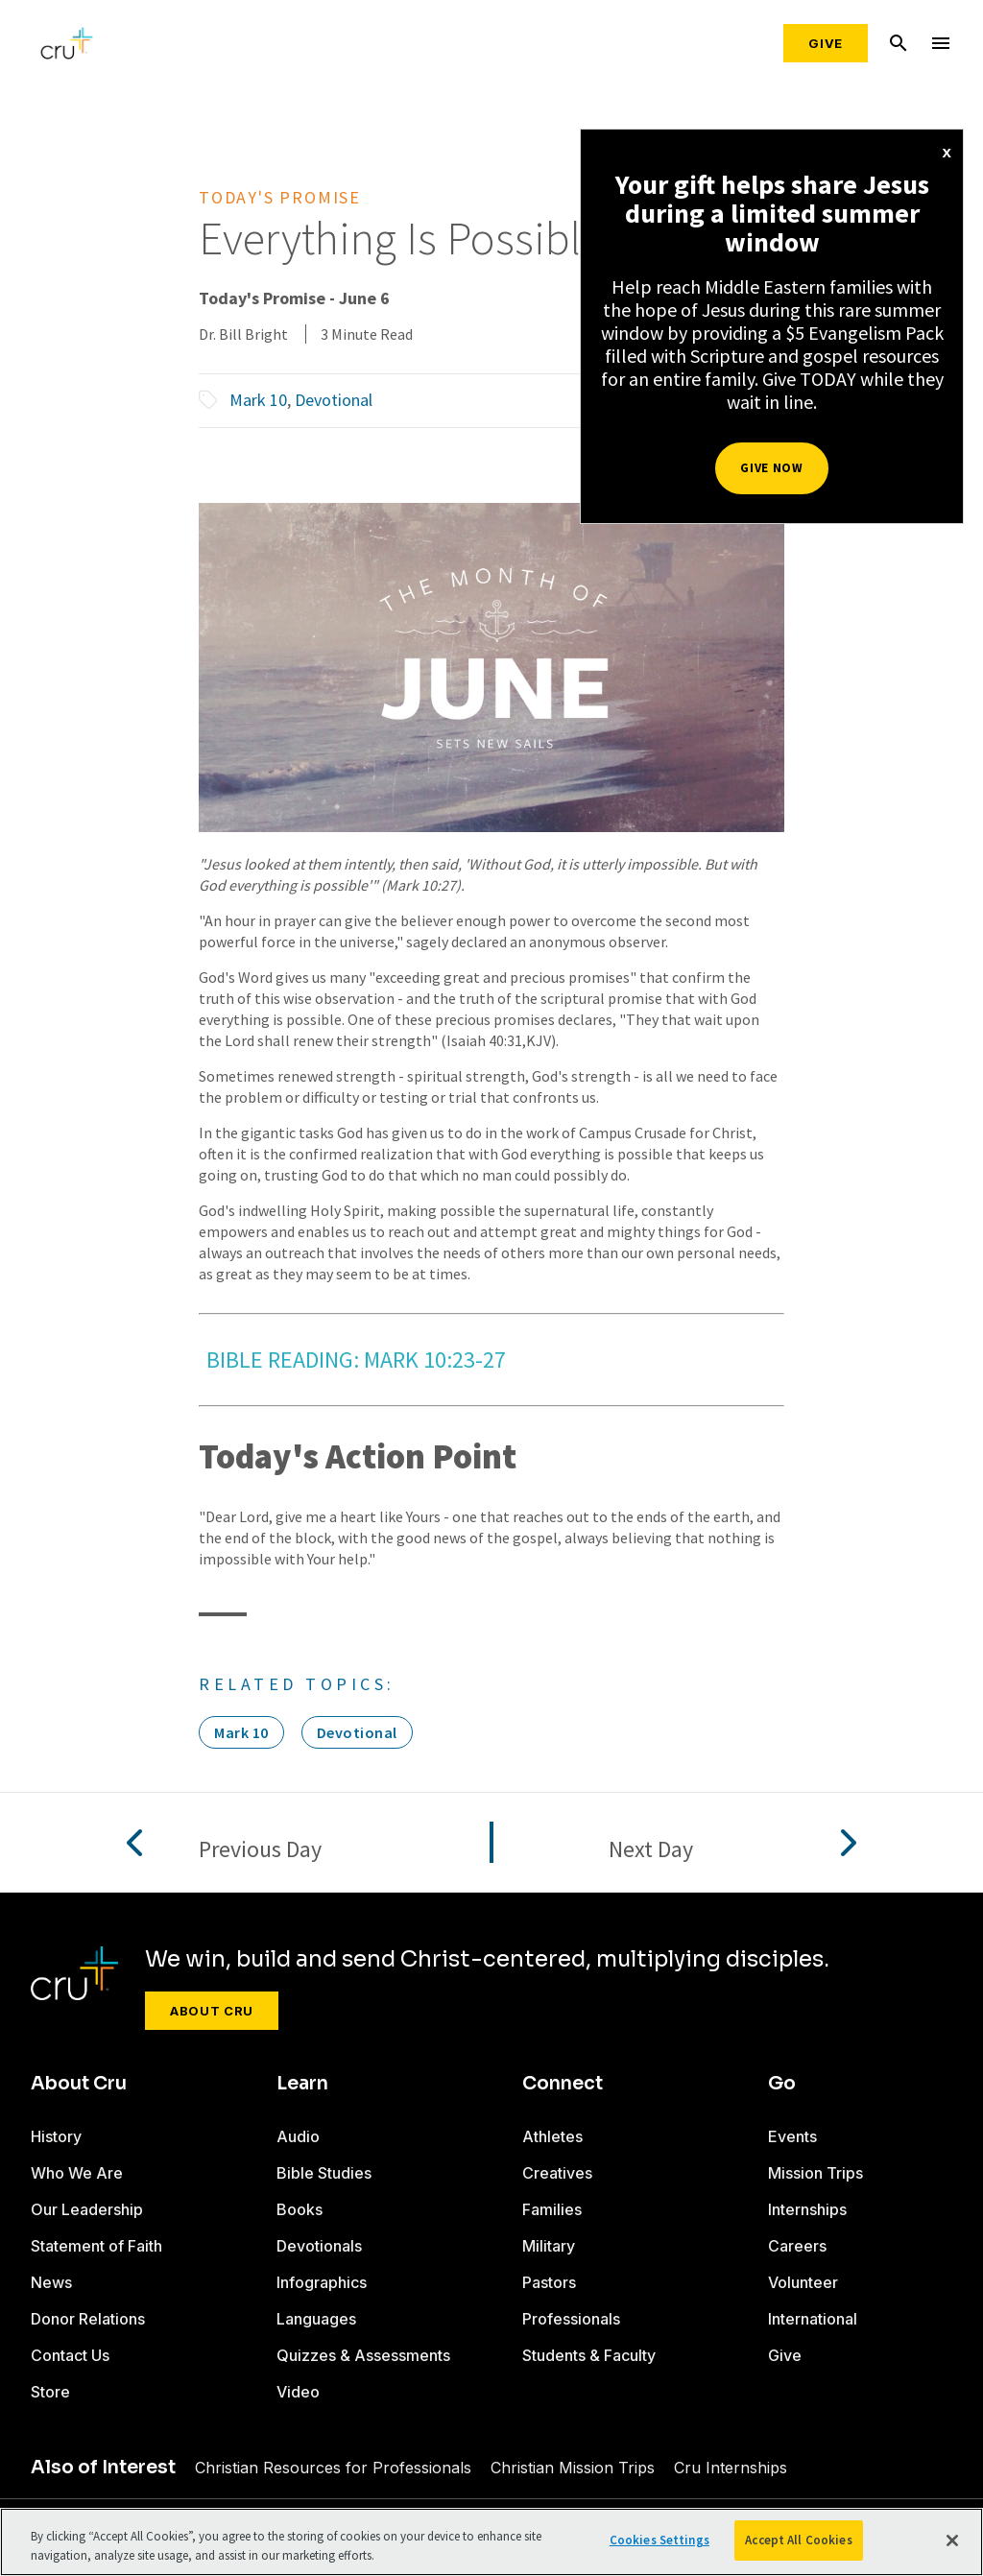 This screenshot has width=983, height=2576. What do you see at coordinates (319, 2245) in the screenshot?
I see `Devotionals` at bounding box center [319, 2245].